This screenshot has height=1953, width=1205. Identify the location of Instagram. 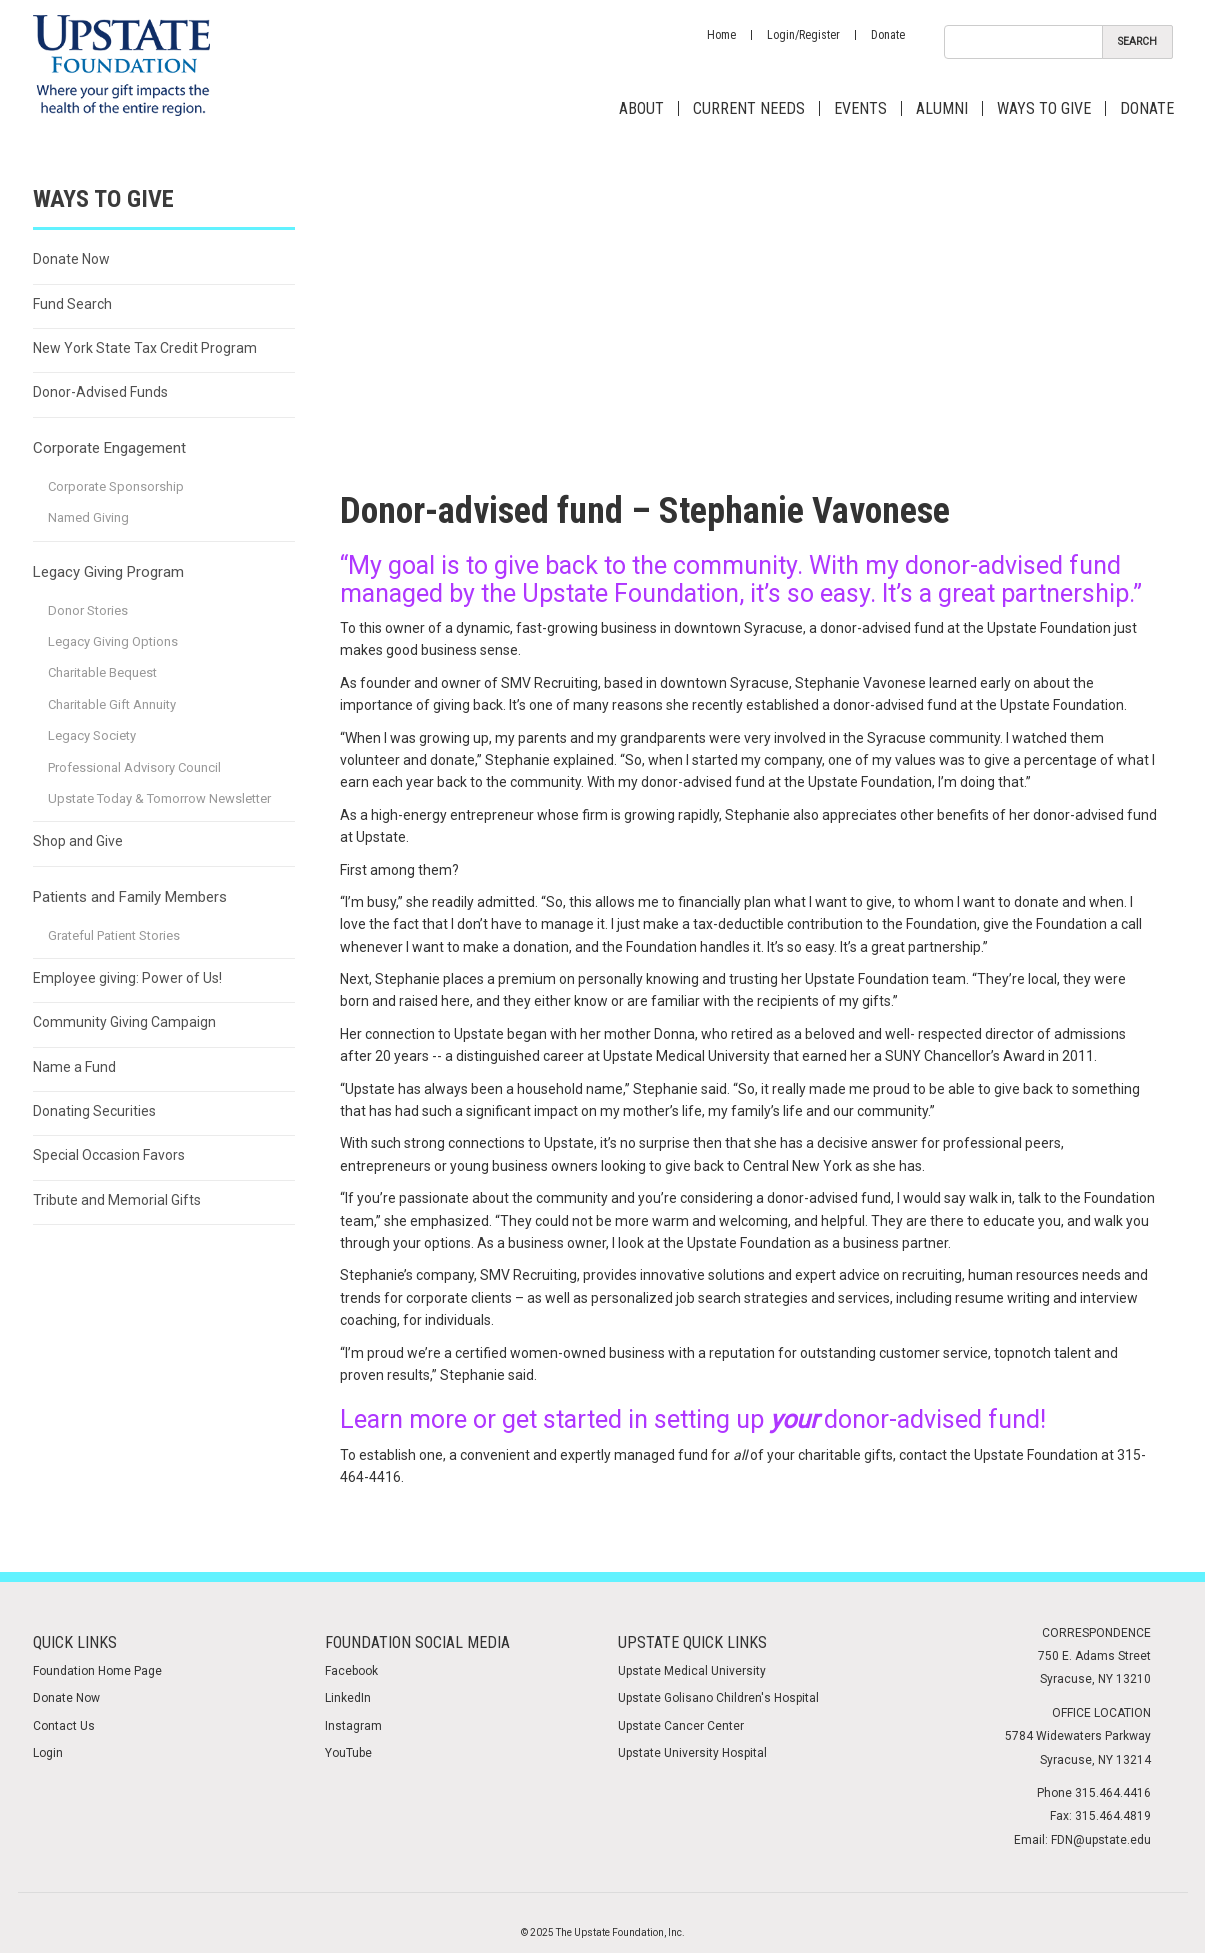
(353, 1726).